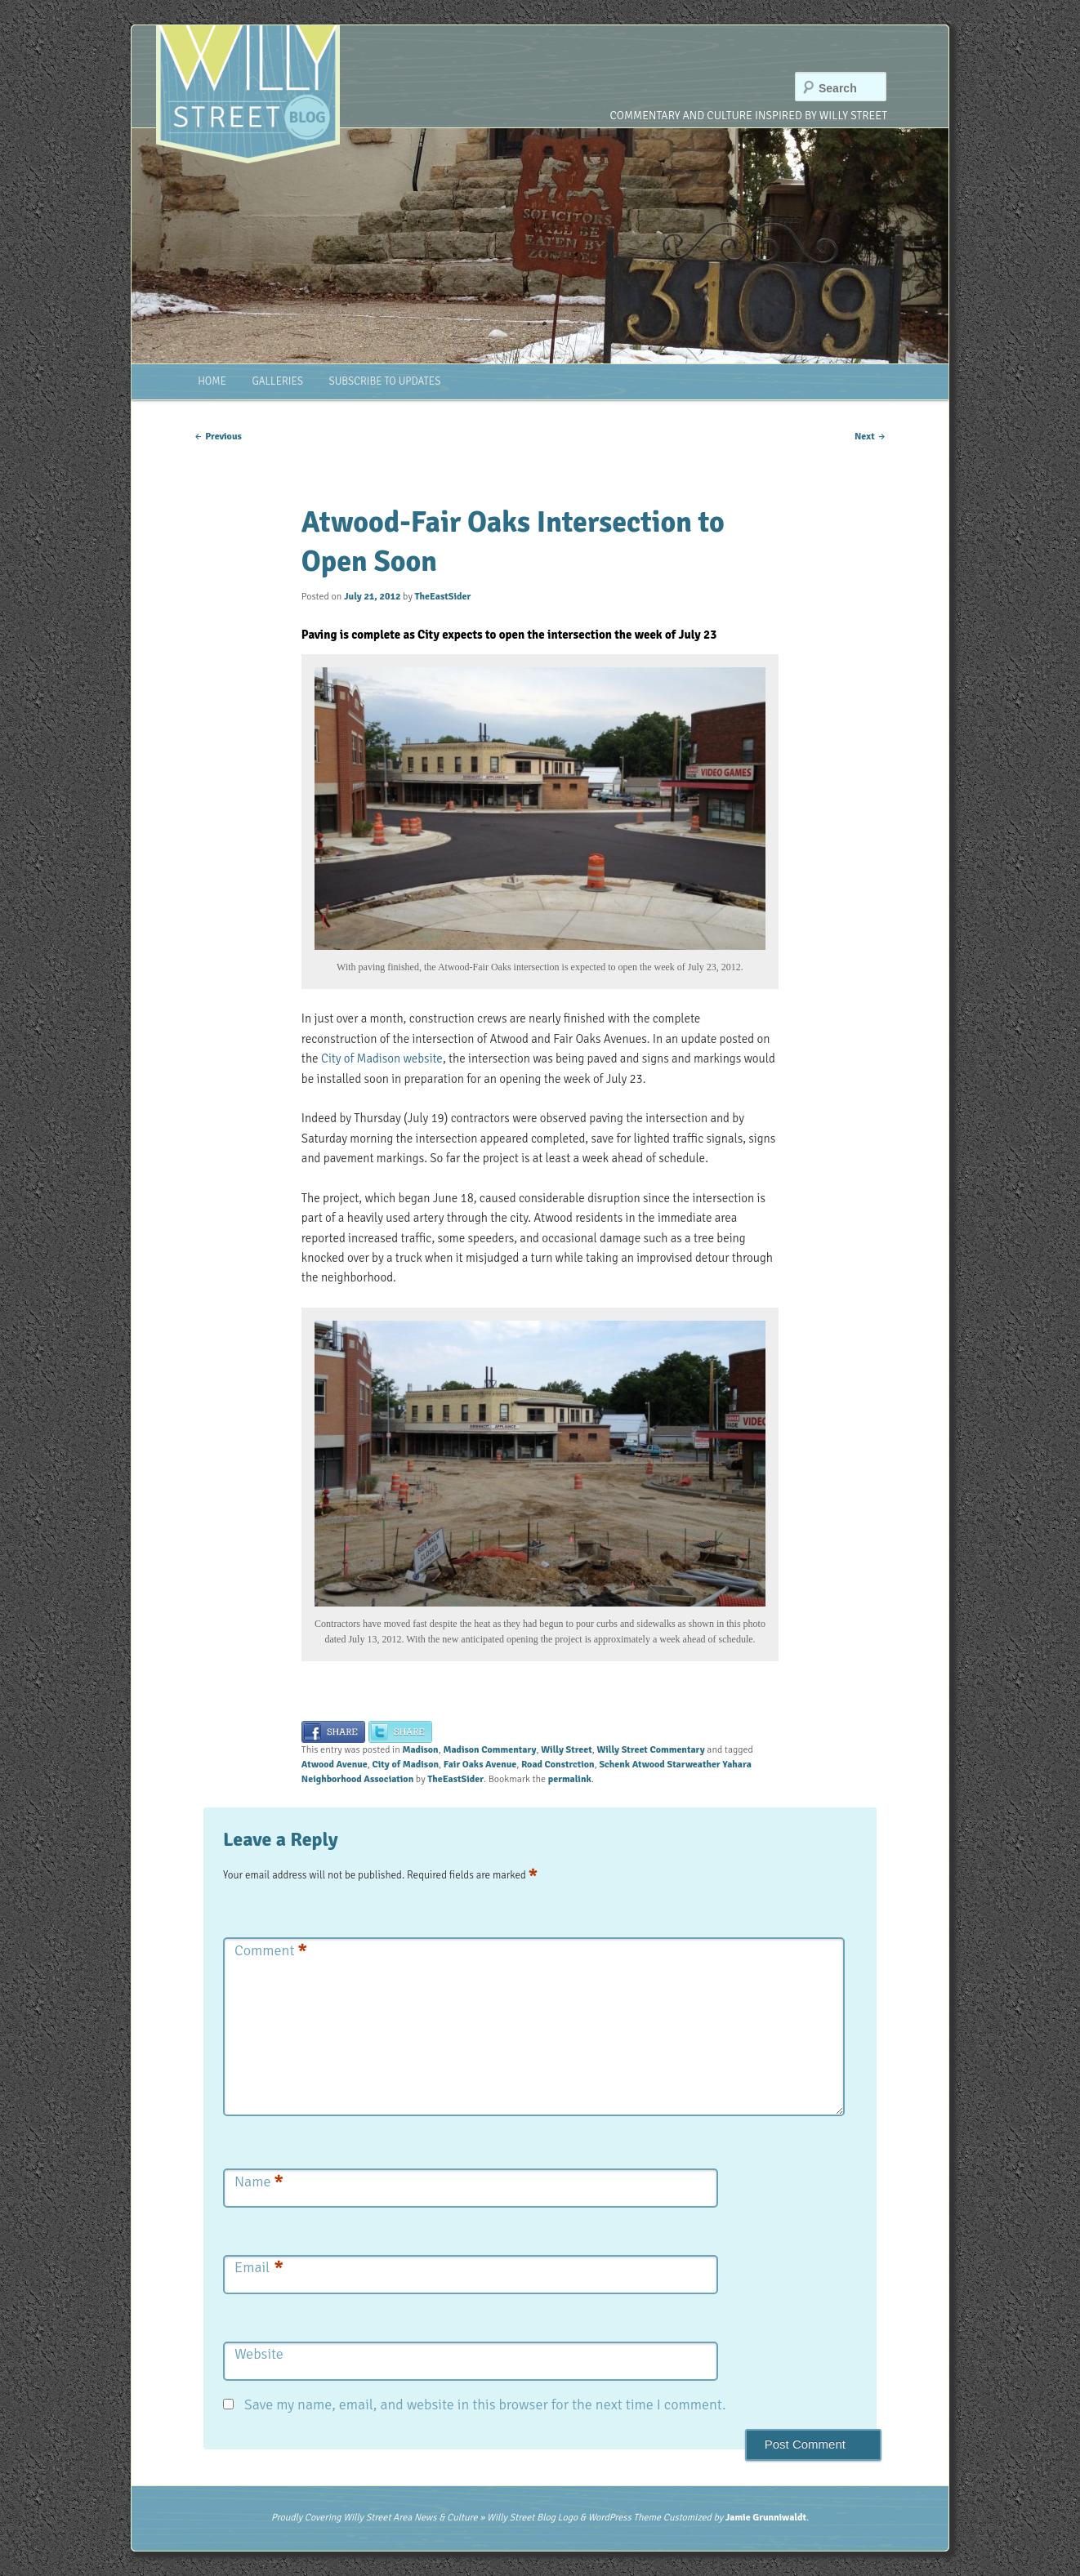 The height and width of the screenshot is (2576, 1080). Describe the element at coordinates (218, 436) in the screenshot. I see `Previous` at that location.